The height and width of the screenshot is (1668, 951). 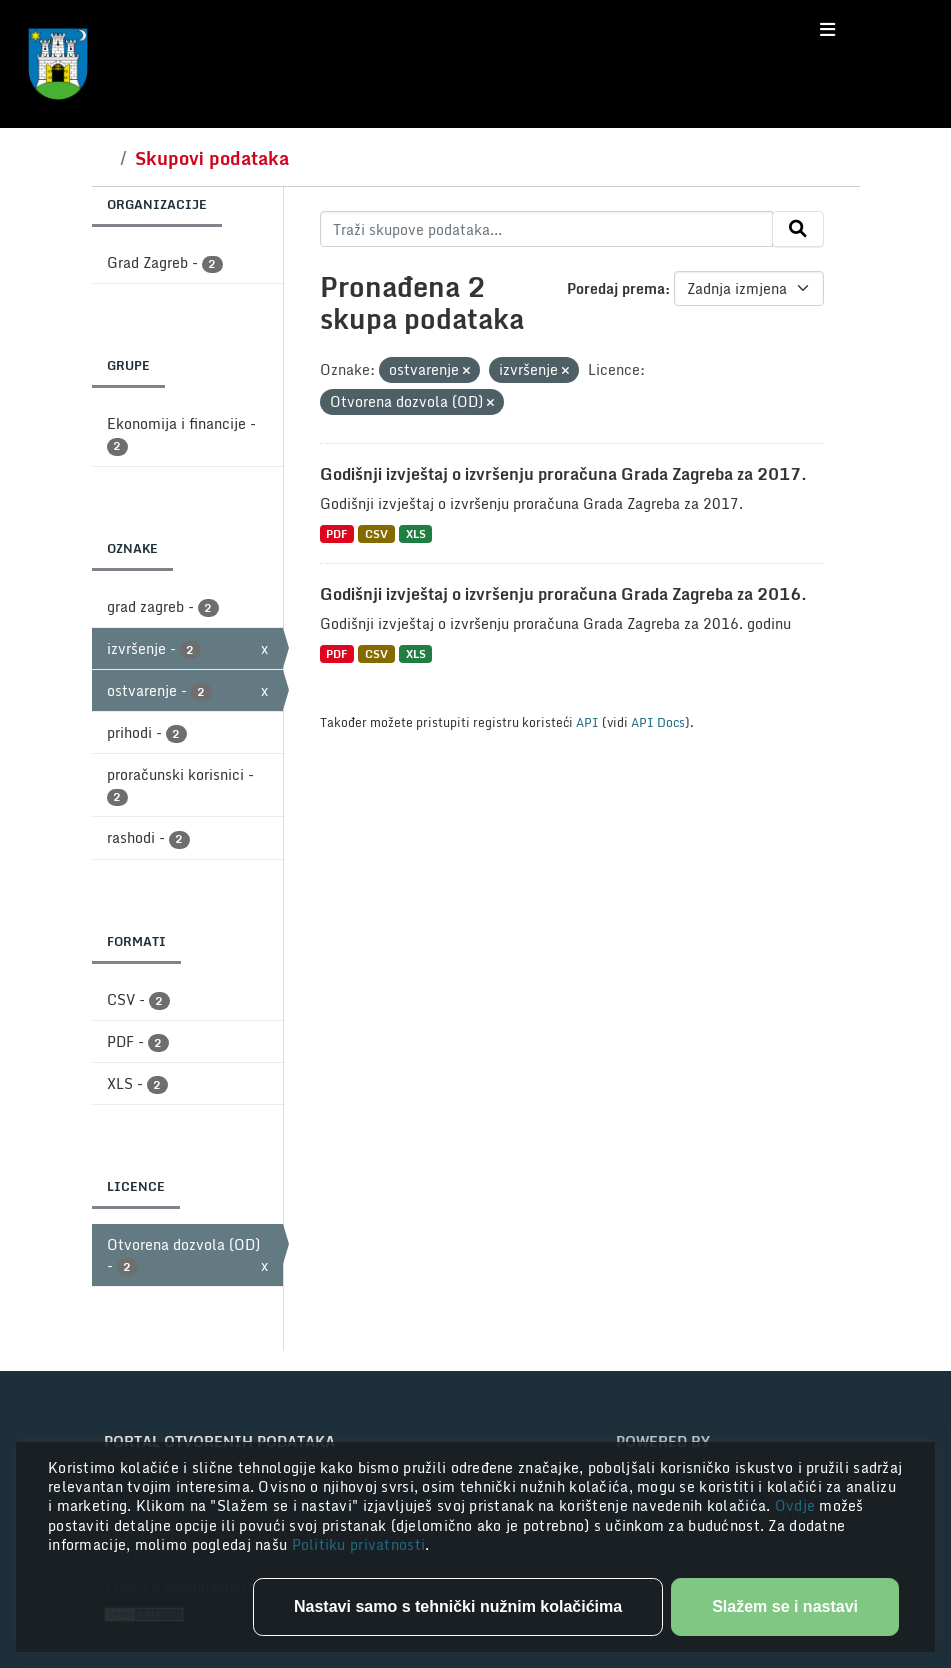 I want to click on Godišnji izvještaj o izvršenju proračuna Grada Zagreba za 2017., so click(x=563, y=474).